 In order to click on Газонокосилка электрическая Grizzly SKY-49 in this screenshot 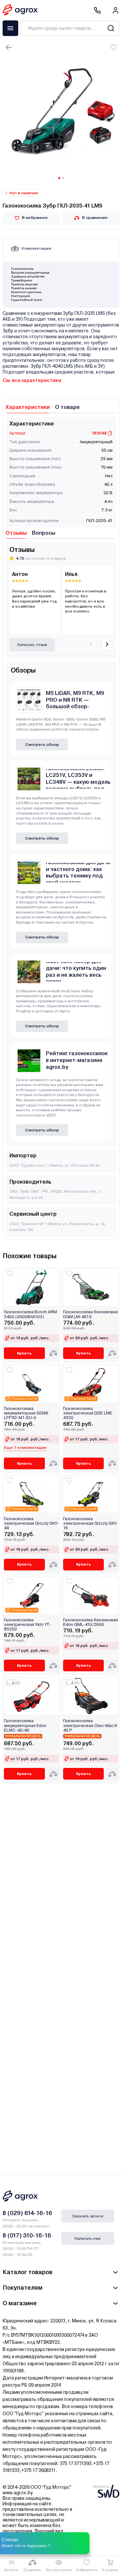, I will do `click(31, 1524)`.